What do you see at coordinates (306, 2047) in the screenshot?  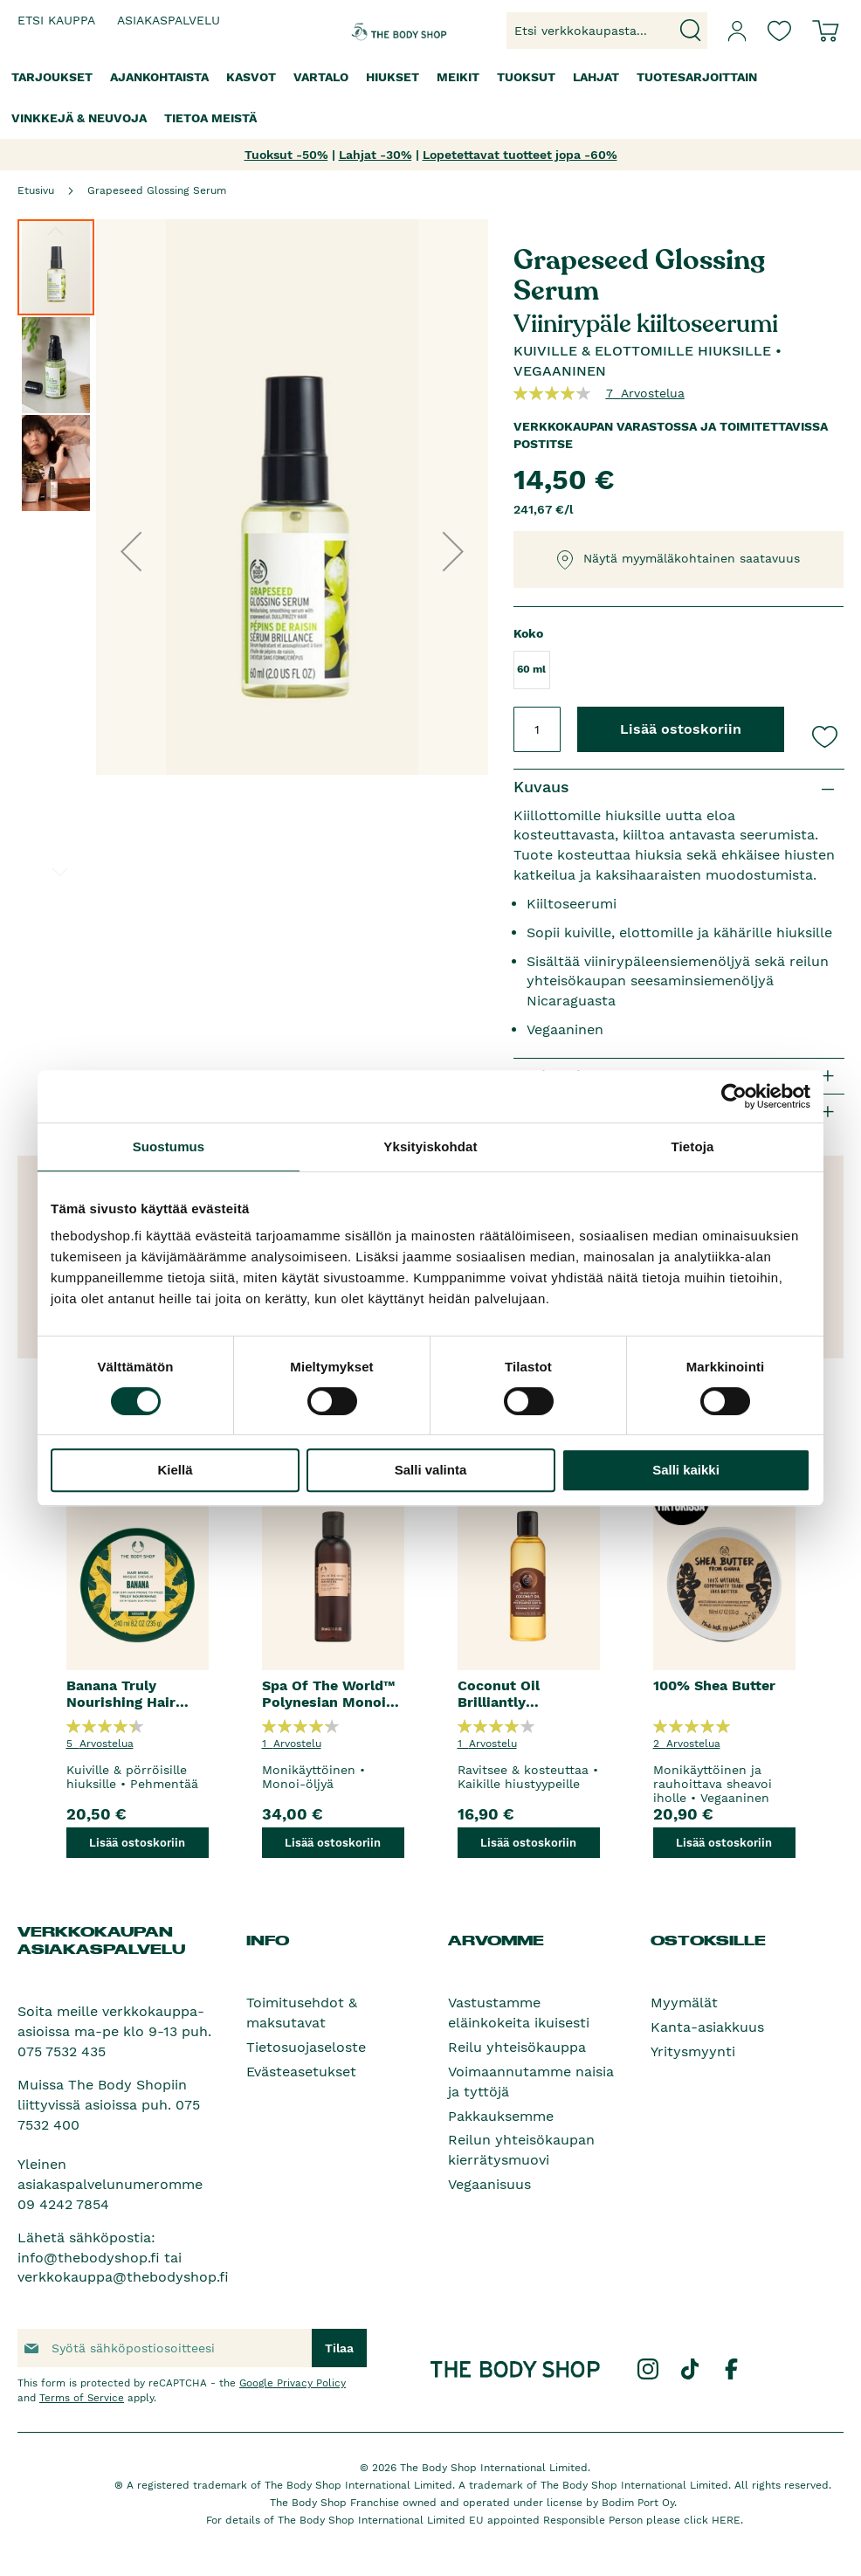 I see `Tietosuojaseloste` at bounding box center [306, 2047].